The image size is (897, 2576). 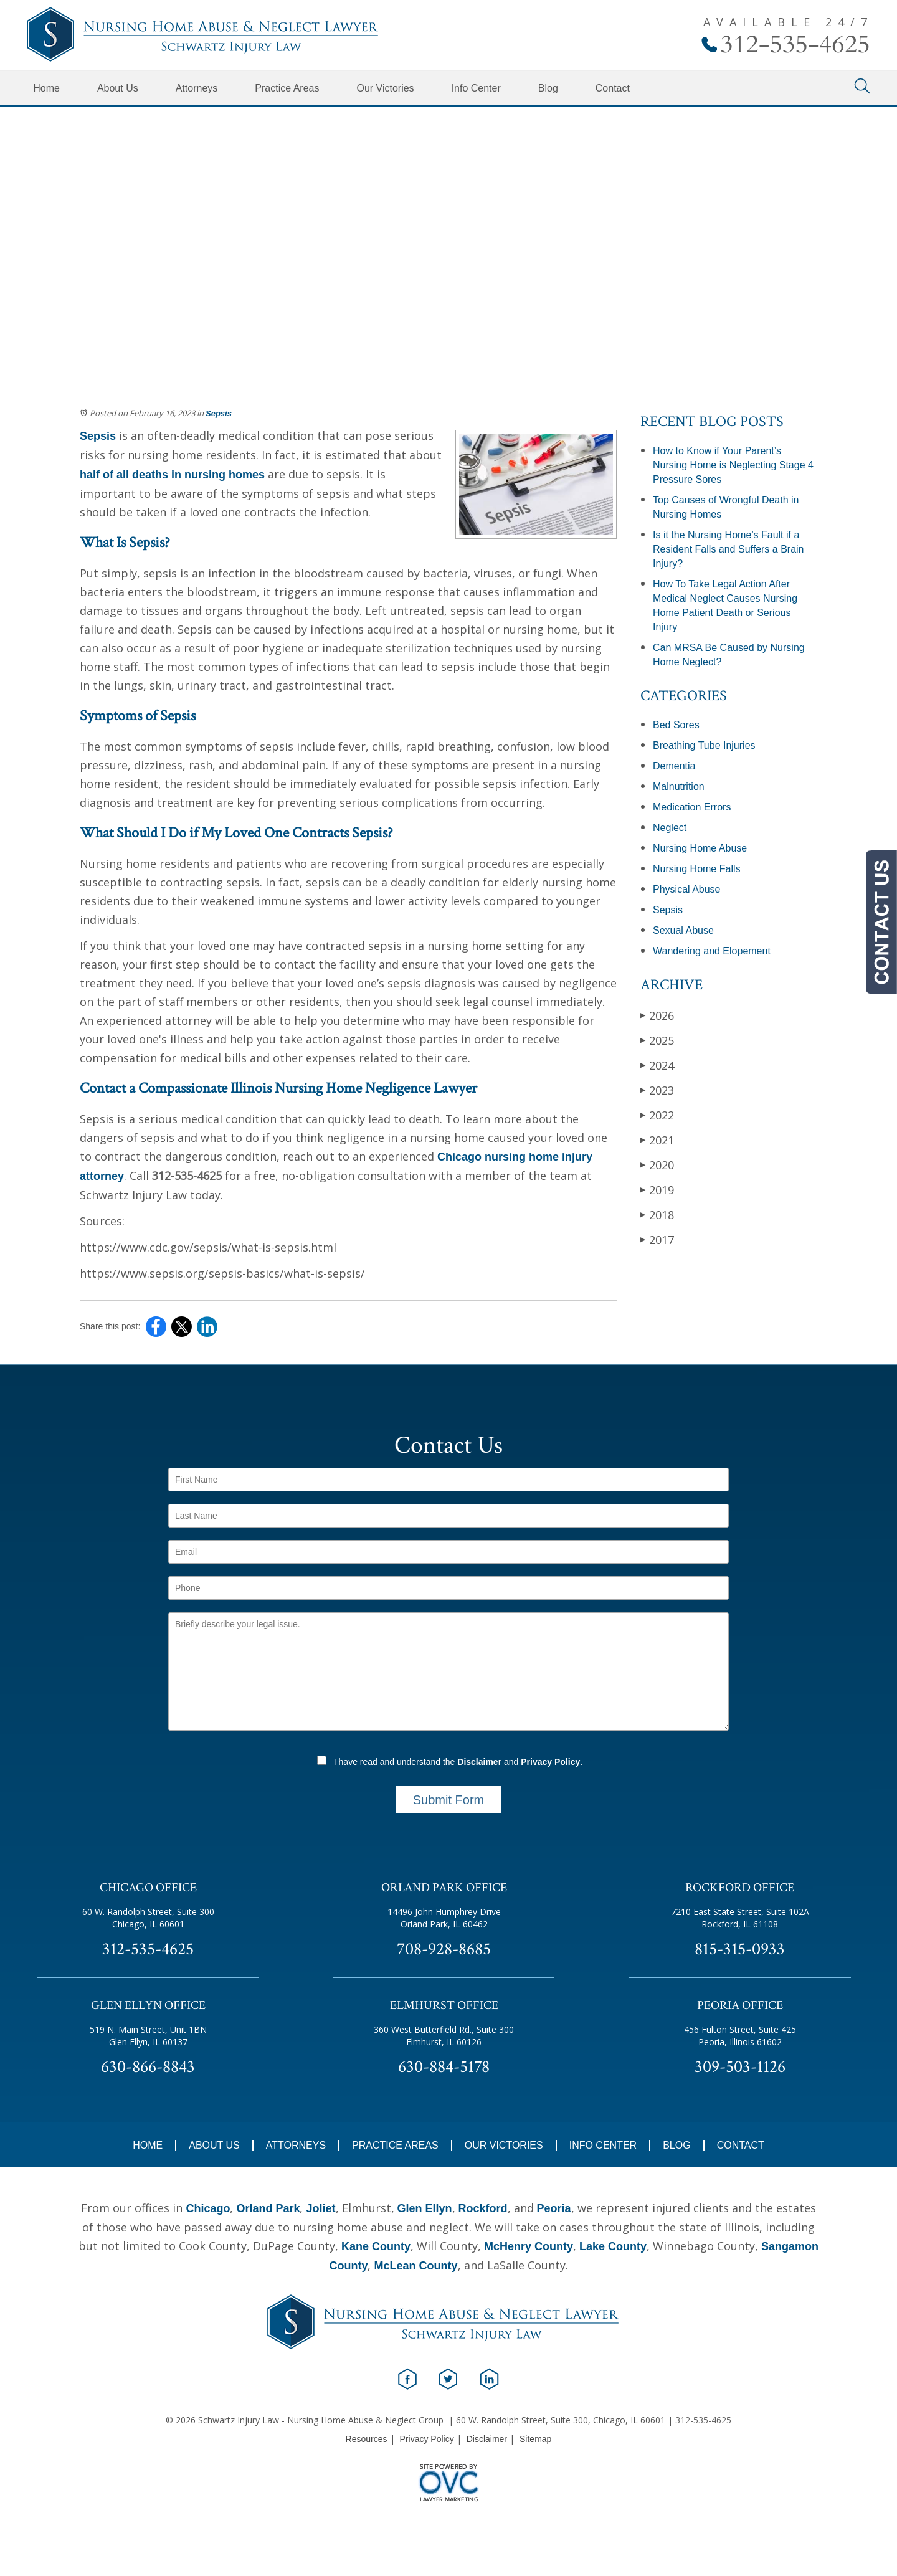 I want to click on Malnutrition, so click(x=679, y=786).